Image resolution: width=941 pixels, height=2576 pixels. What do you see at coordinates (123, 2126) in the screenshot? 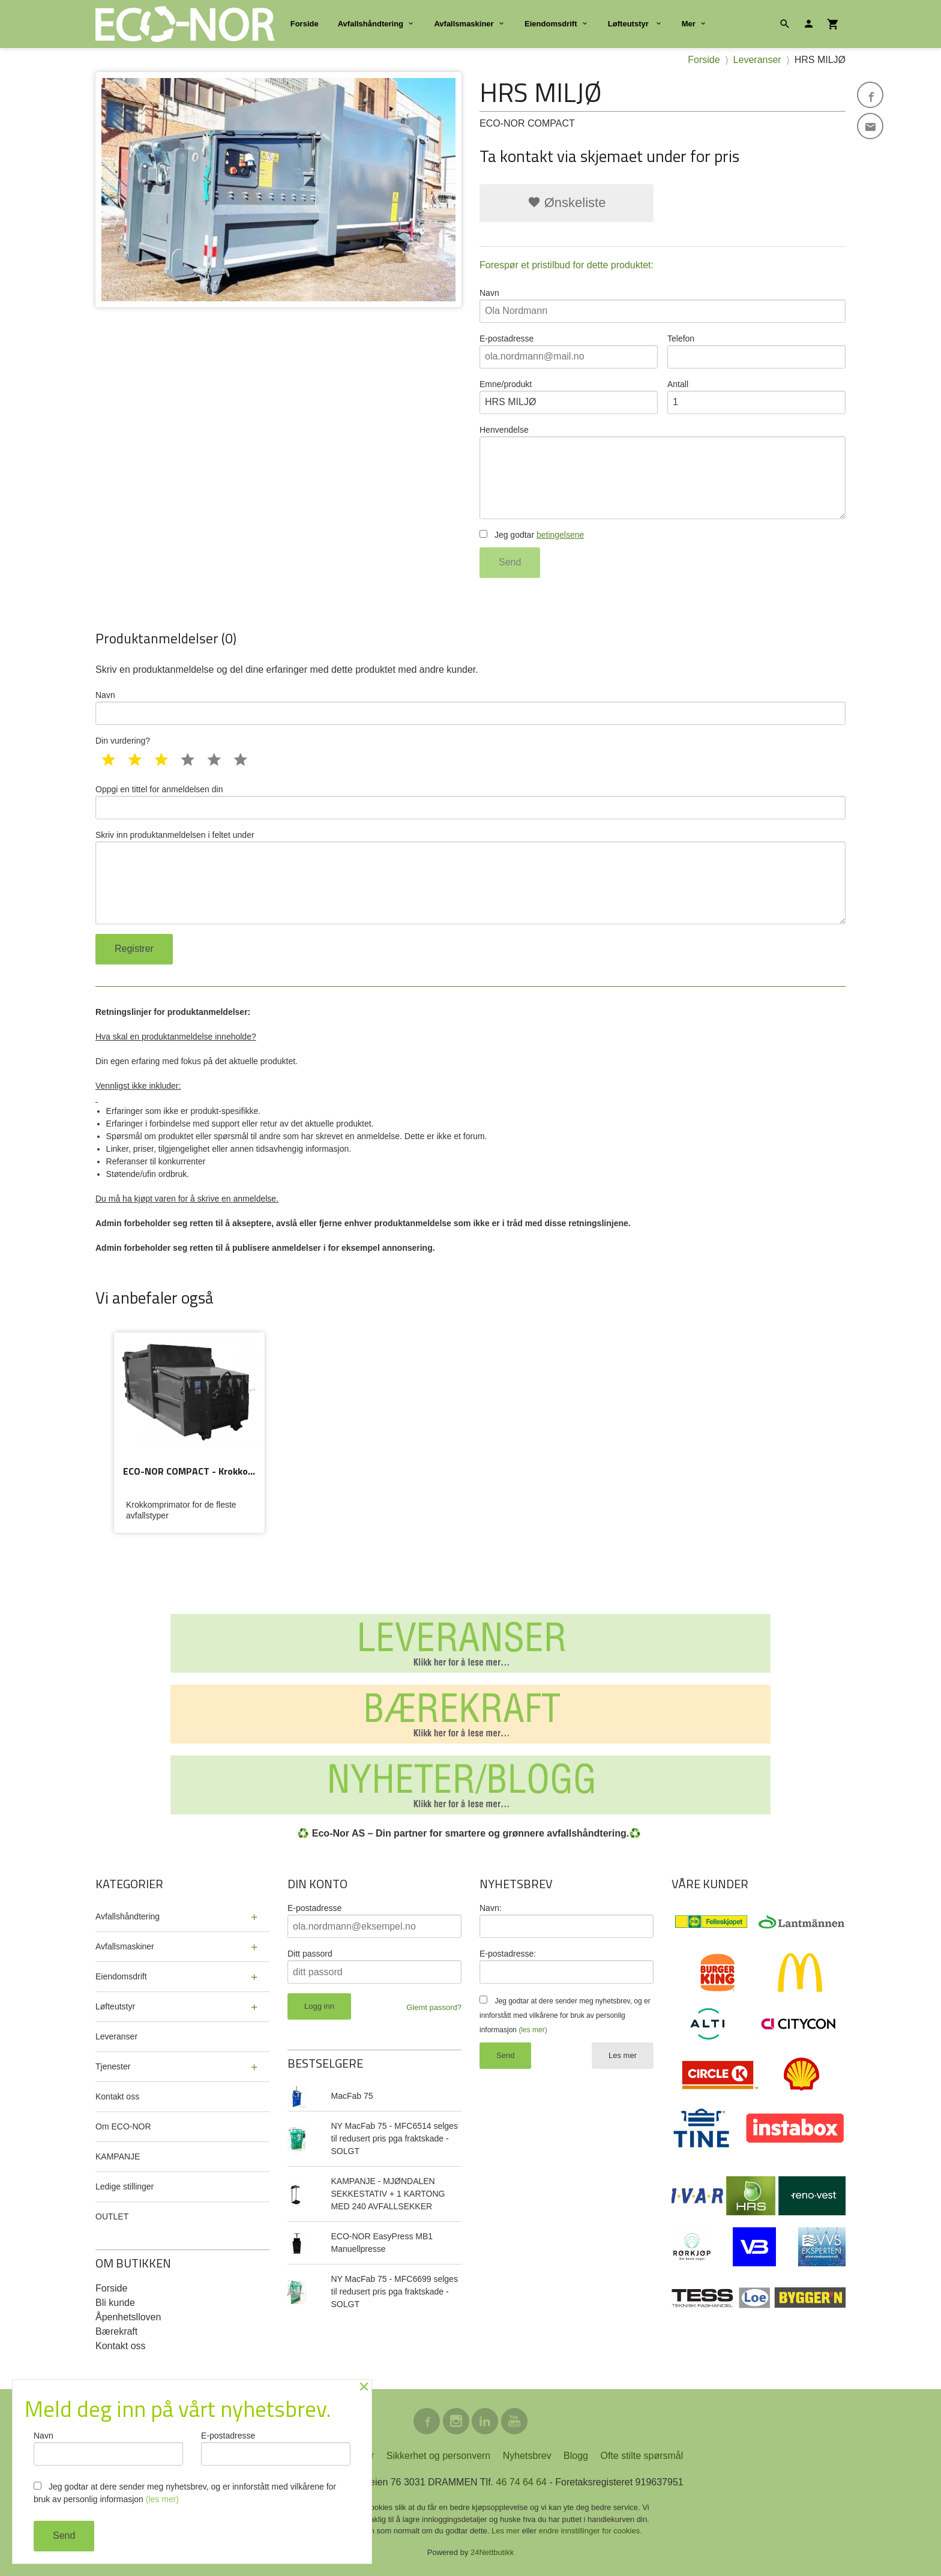
I see `Om ECO-NOR` at bounding box center [123, 2126].